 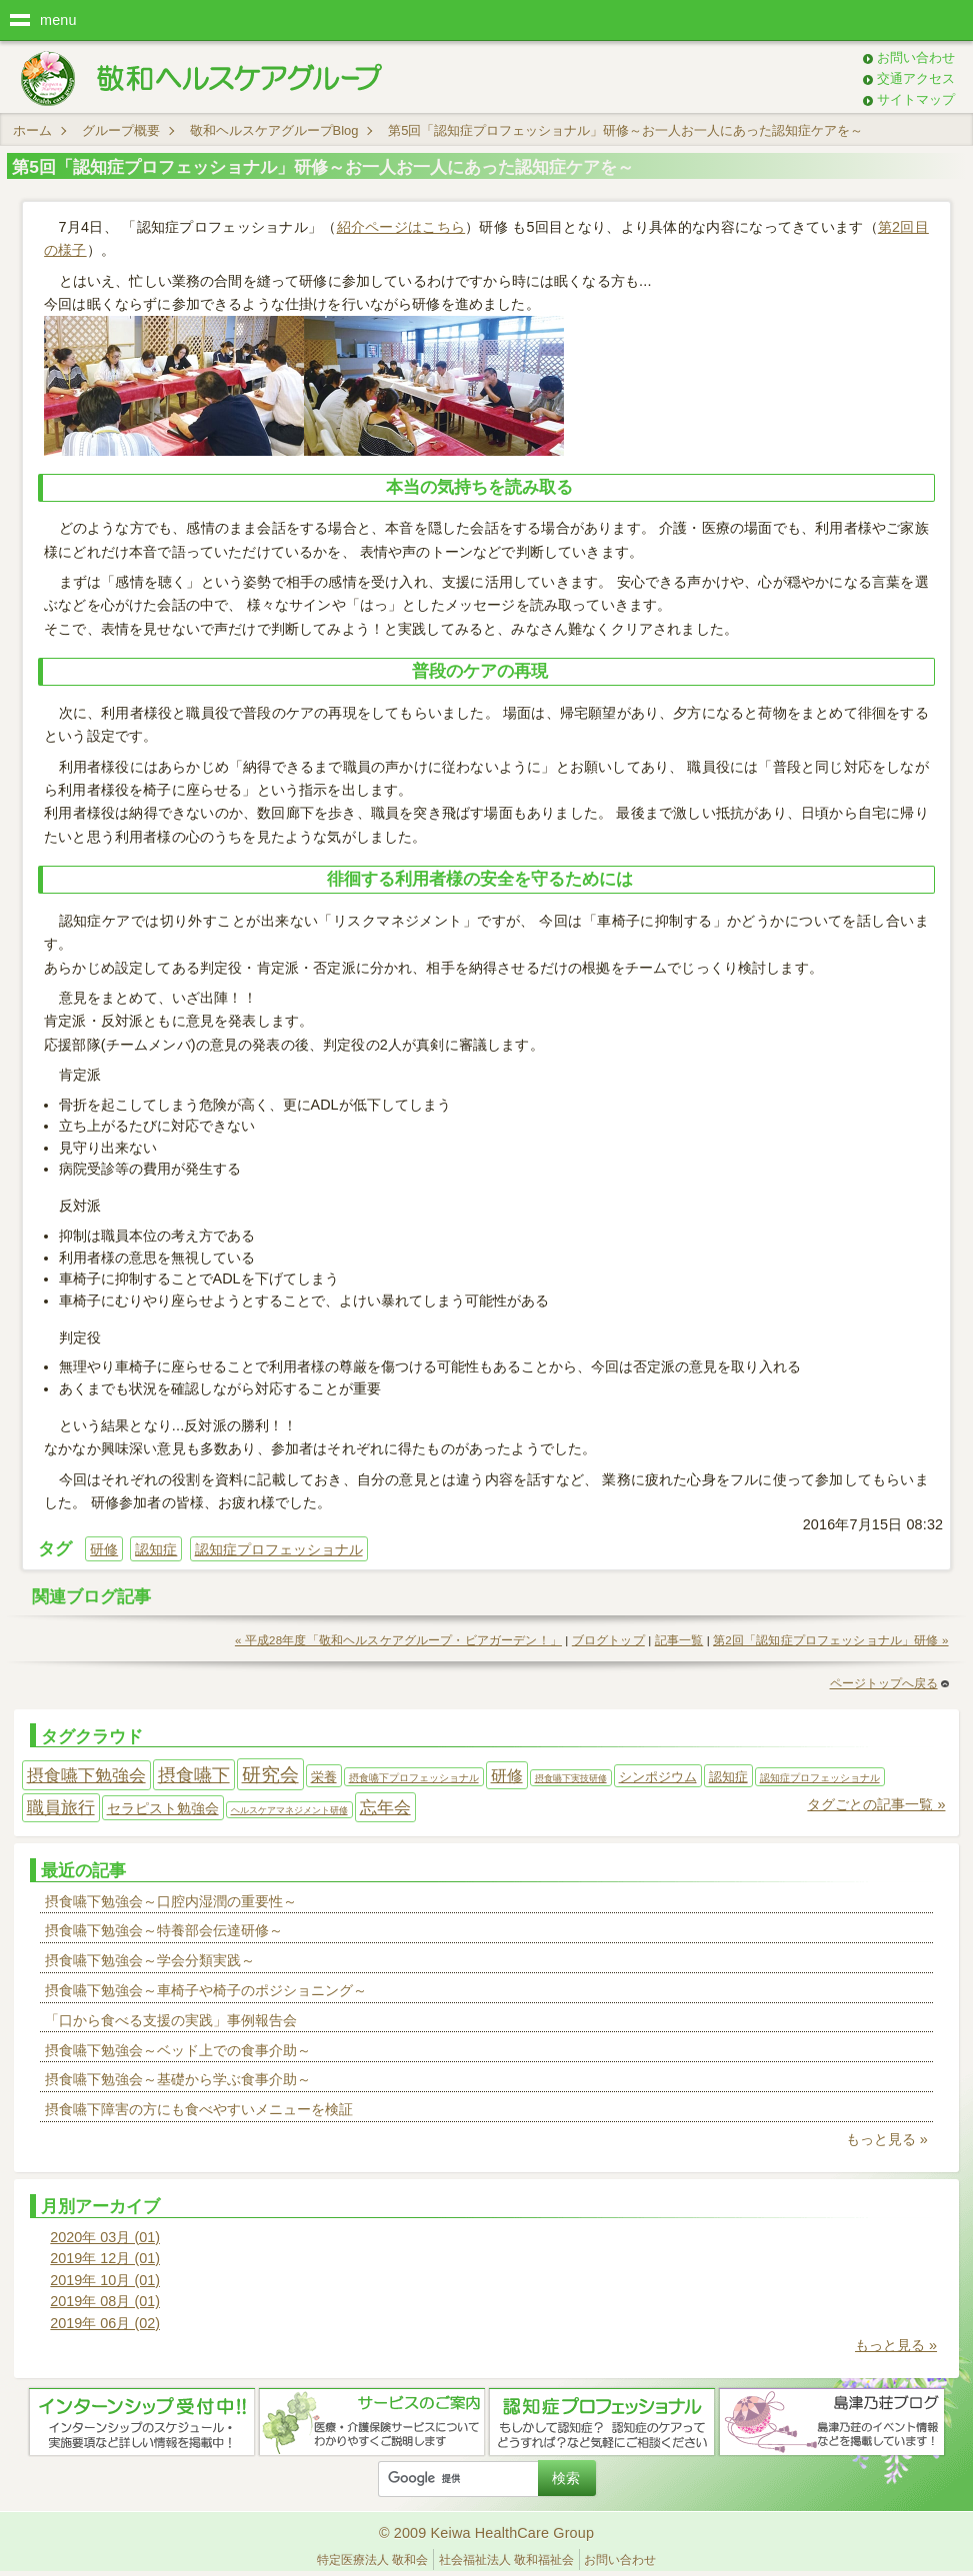 I want to click on 紹介ページはこちら, so click(x=401, y=227).